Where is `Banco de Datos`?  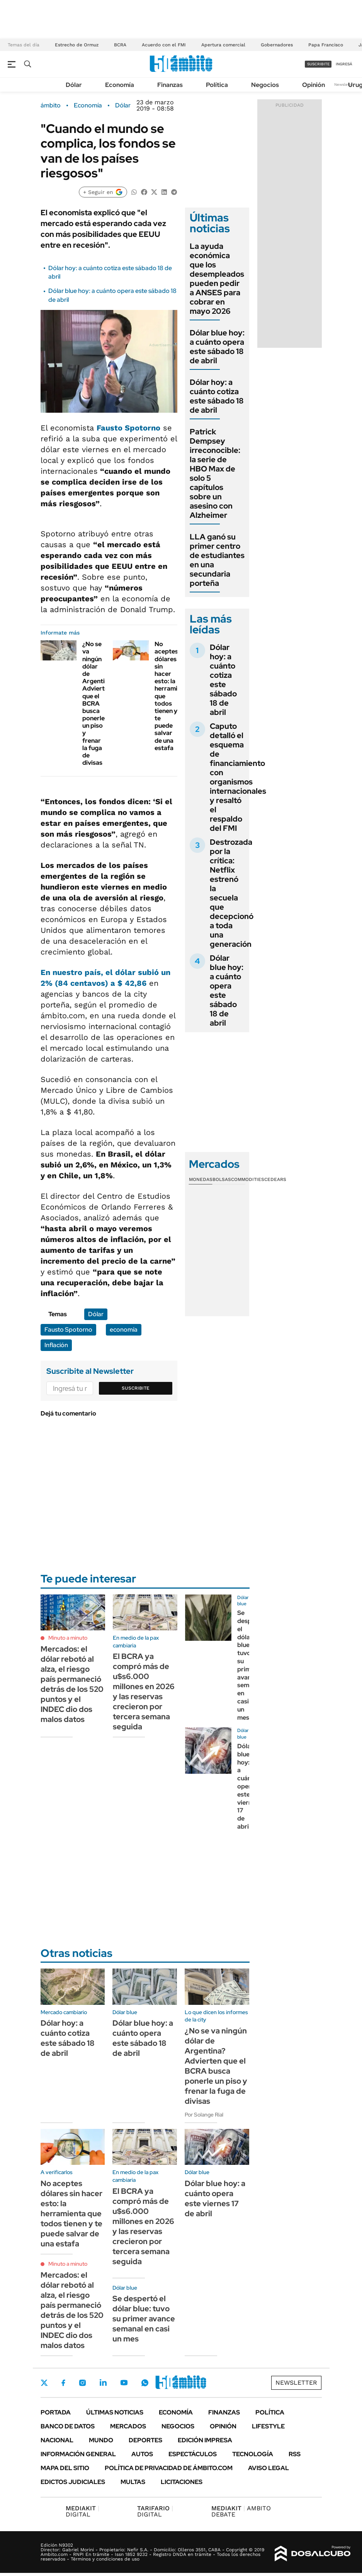
Banco de Datos is located at coordinates (68, 2426).